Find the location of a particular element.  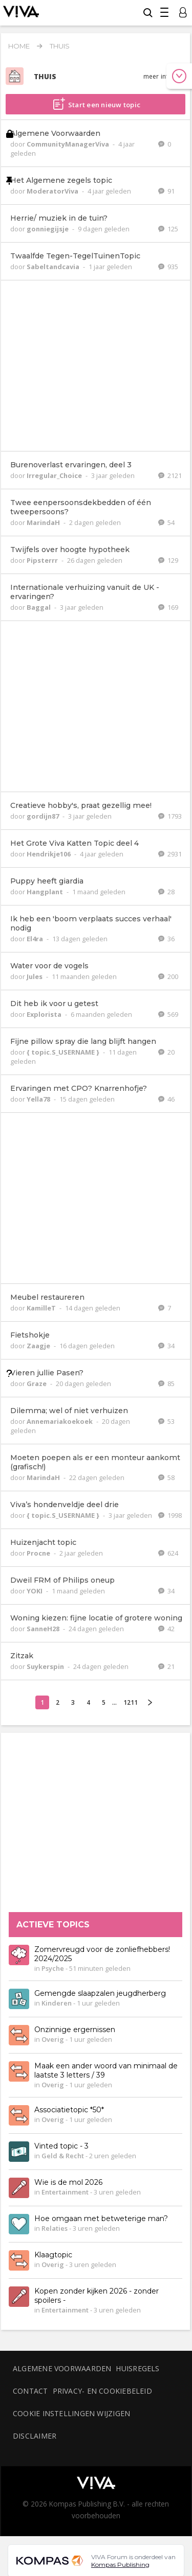

gonniegijsje is located at coordinates (48, 228).